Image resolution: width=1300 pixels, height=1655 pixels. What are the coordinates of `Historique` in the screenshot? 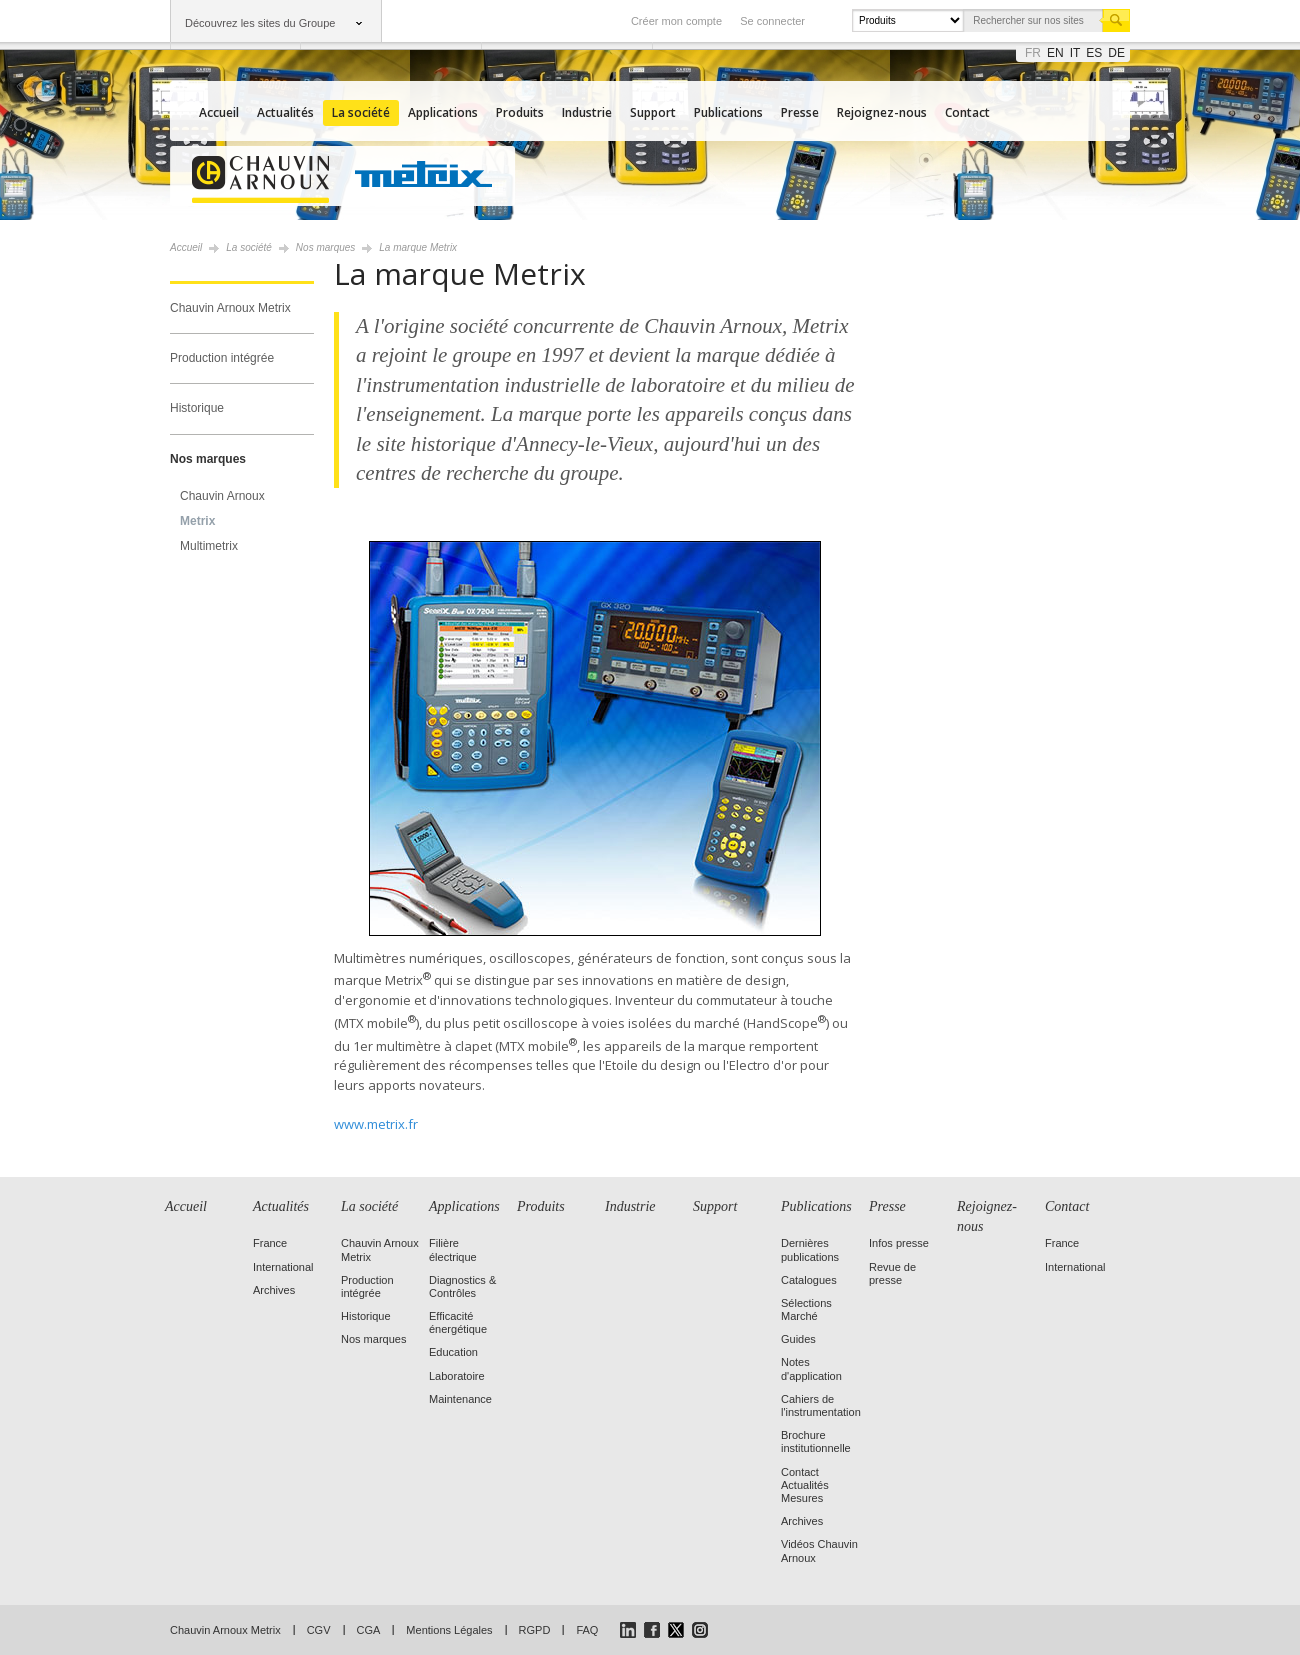 It's located at (197, 408).